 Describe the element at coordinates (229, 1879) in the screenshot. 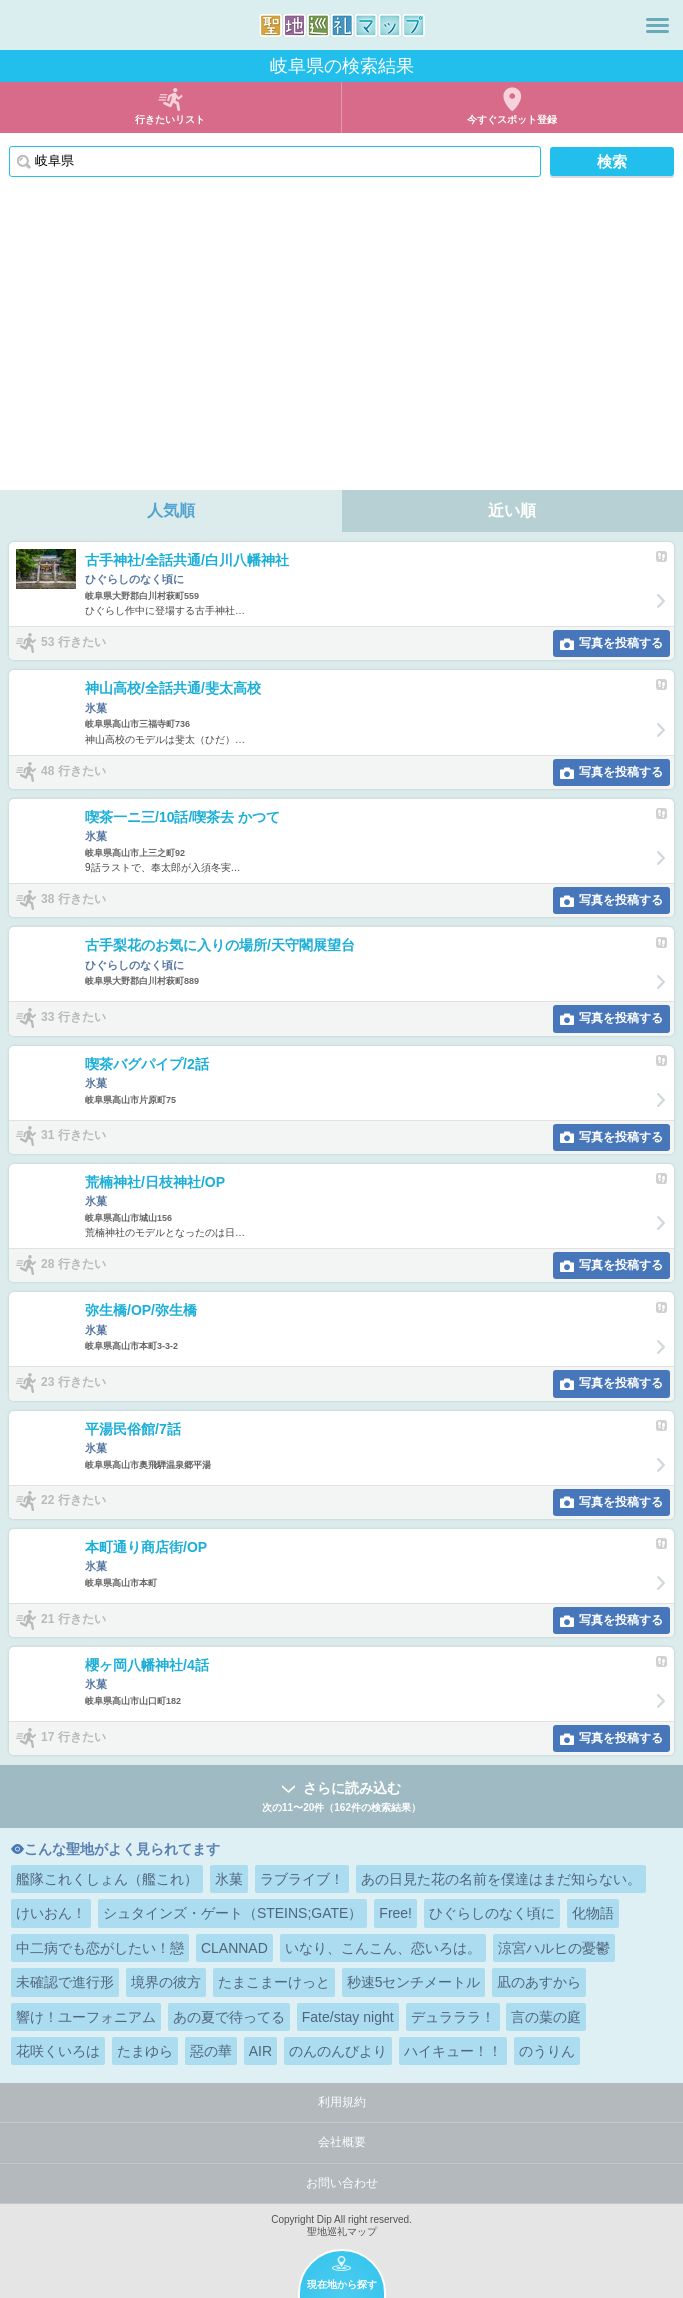

I see `氷菓` at that location.